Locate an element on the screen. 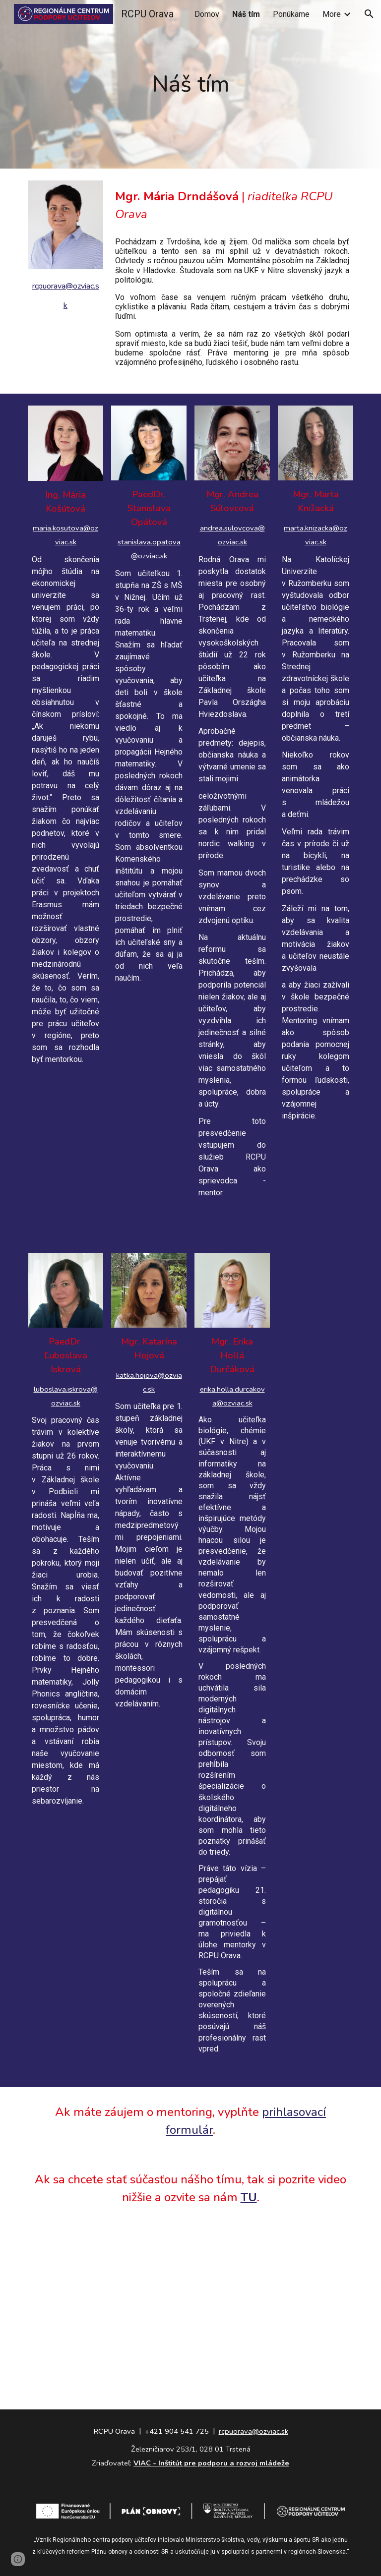  [main] is located at coordinates (190, 84).